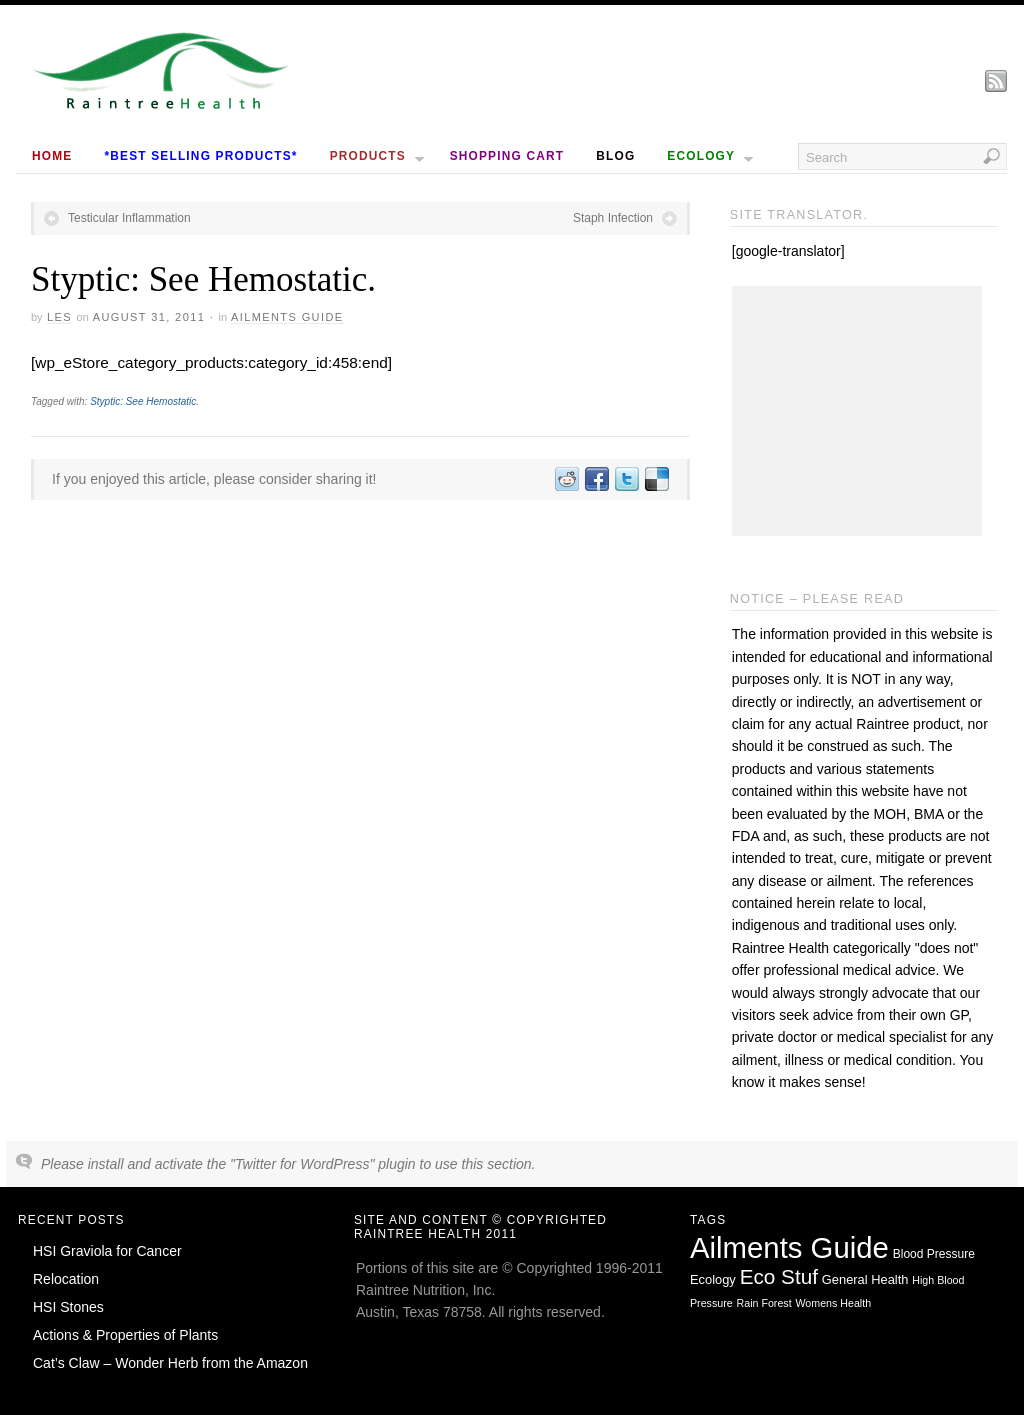 The image size is (1024, 1415). I want to click on Styptic: See Hemostatic., so click(144, 401).